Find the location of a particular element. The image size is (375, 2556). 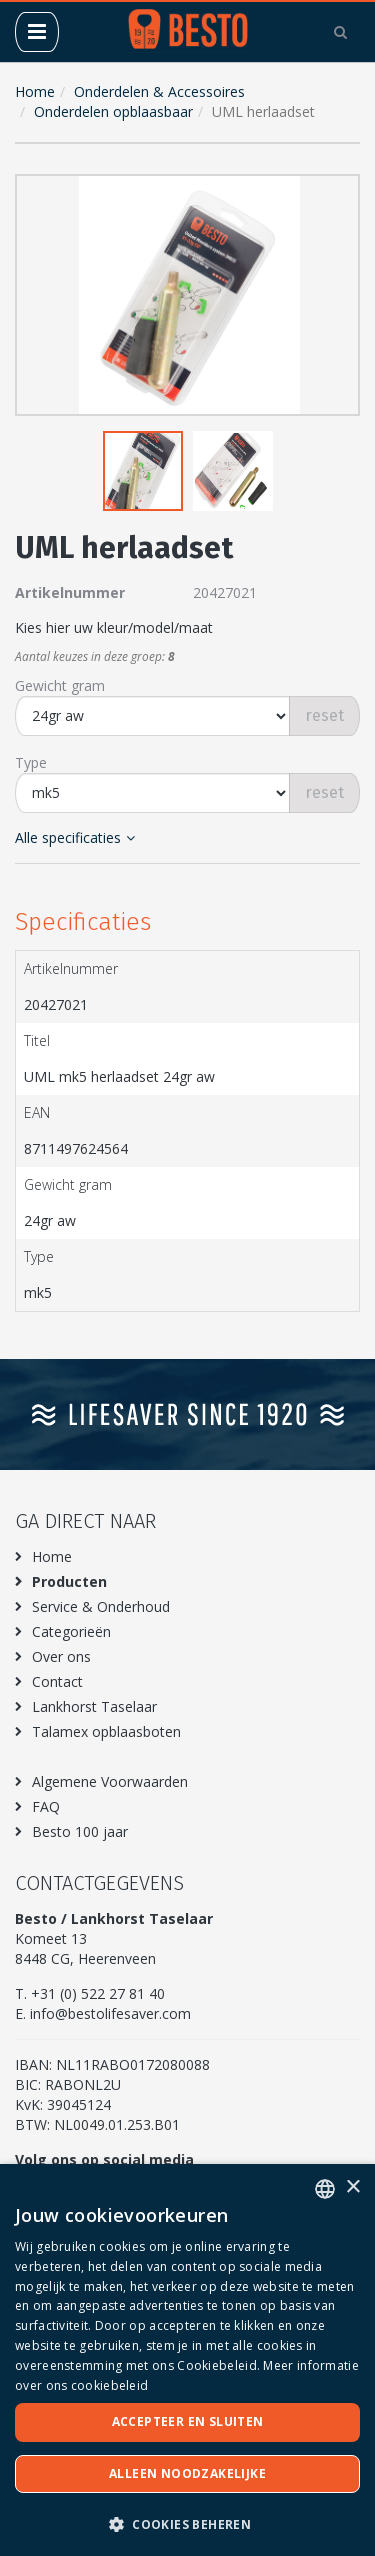

Onderdelen opblaasbaar is located at coordinates (113, 111).